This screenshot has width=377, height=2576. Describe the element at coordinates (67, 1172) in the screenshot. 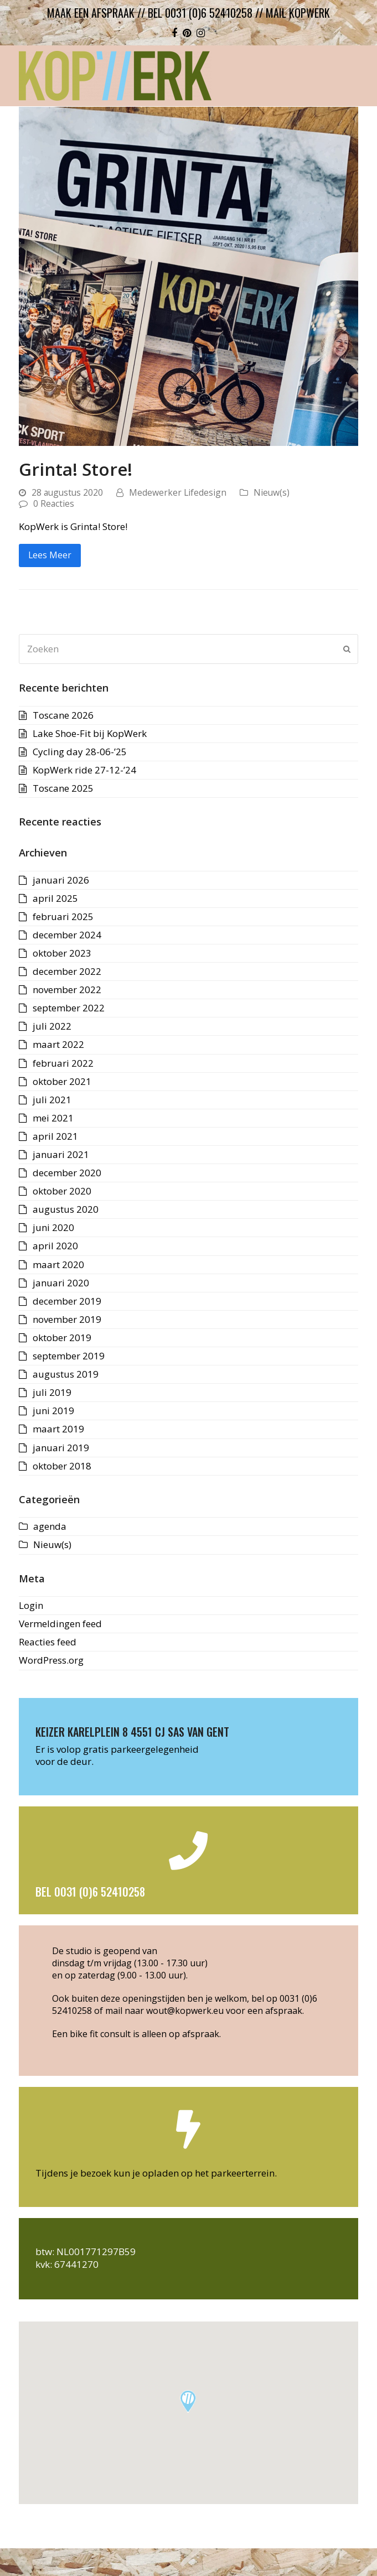

I see `december 2020` at that location.